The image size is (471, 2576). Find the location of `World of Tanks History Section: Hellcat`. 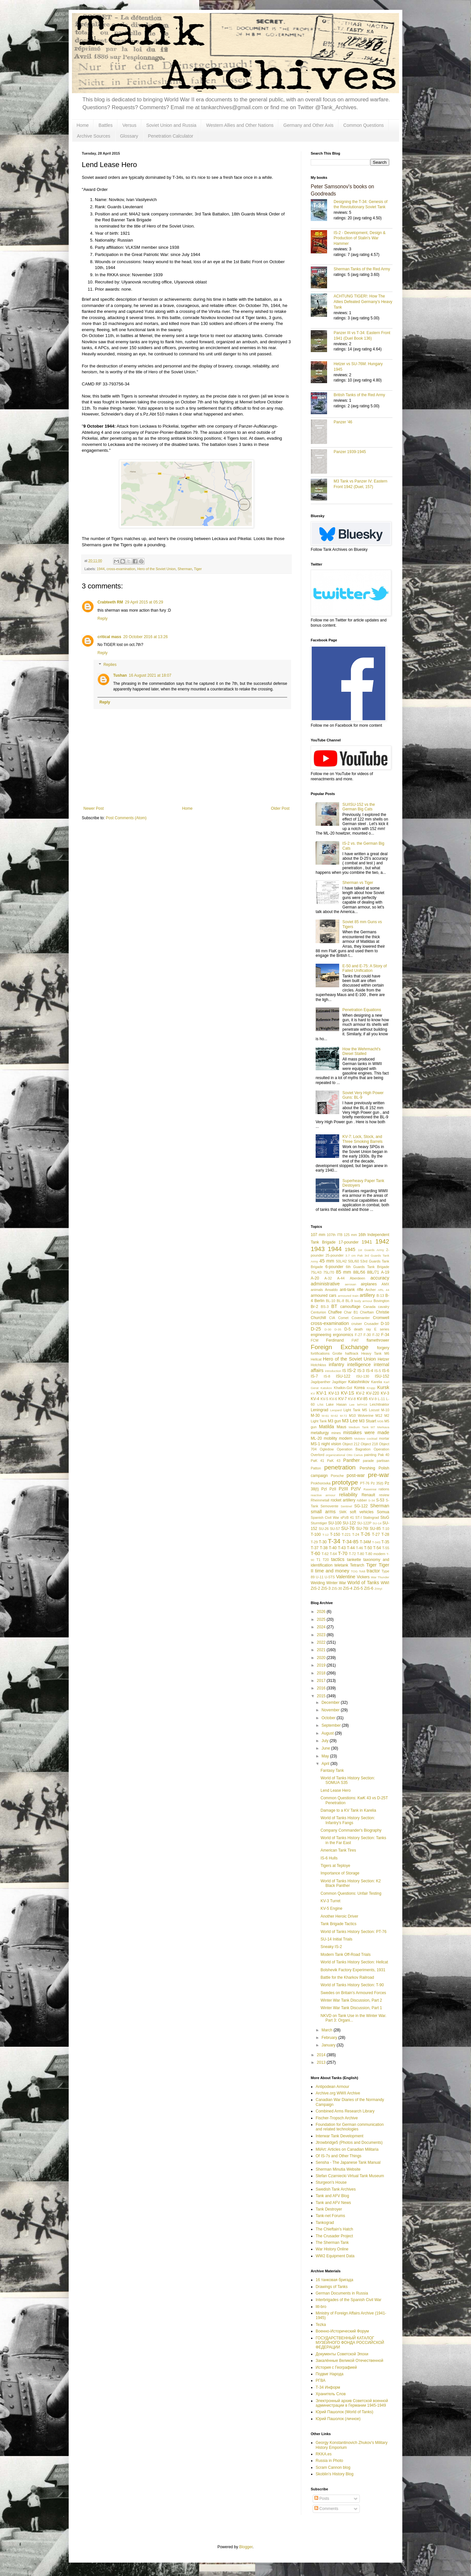

World of Tanks History Section: Hellcat is located at coordinates (354, 1962).